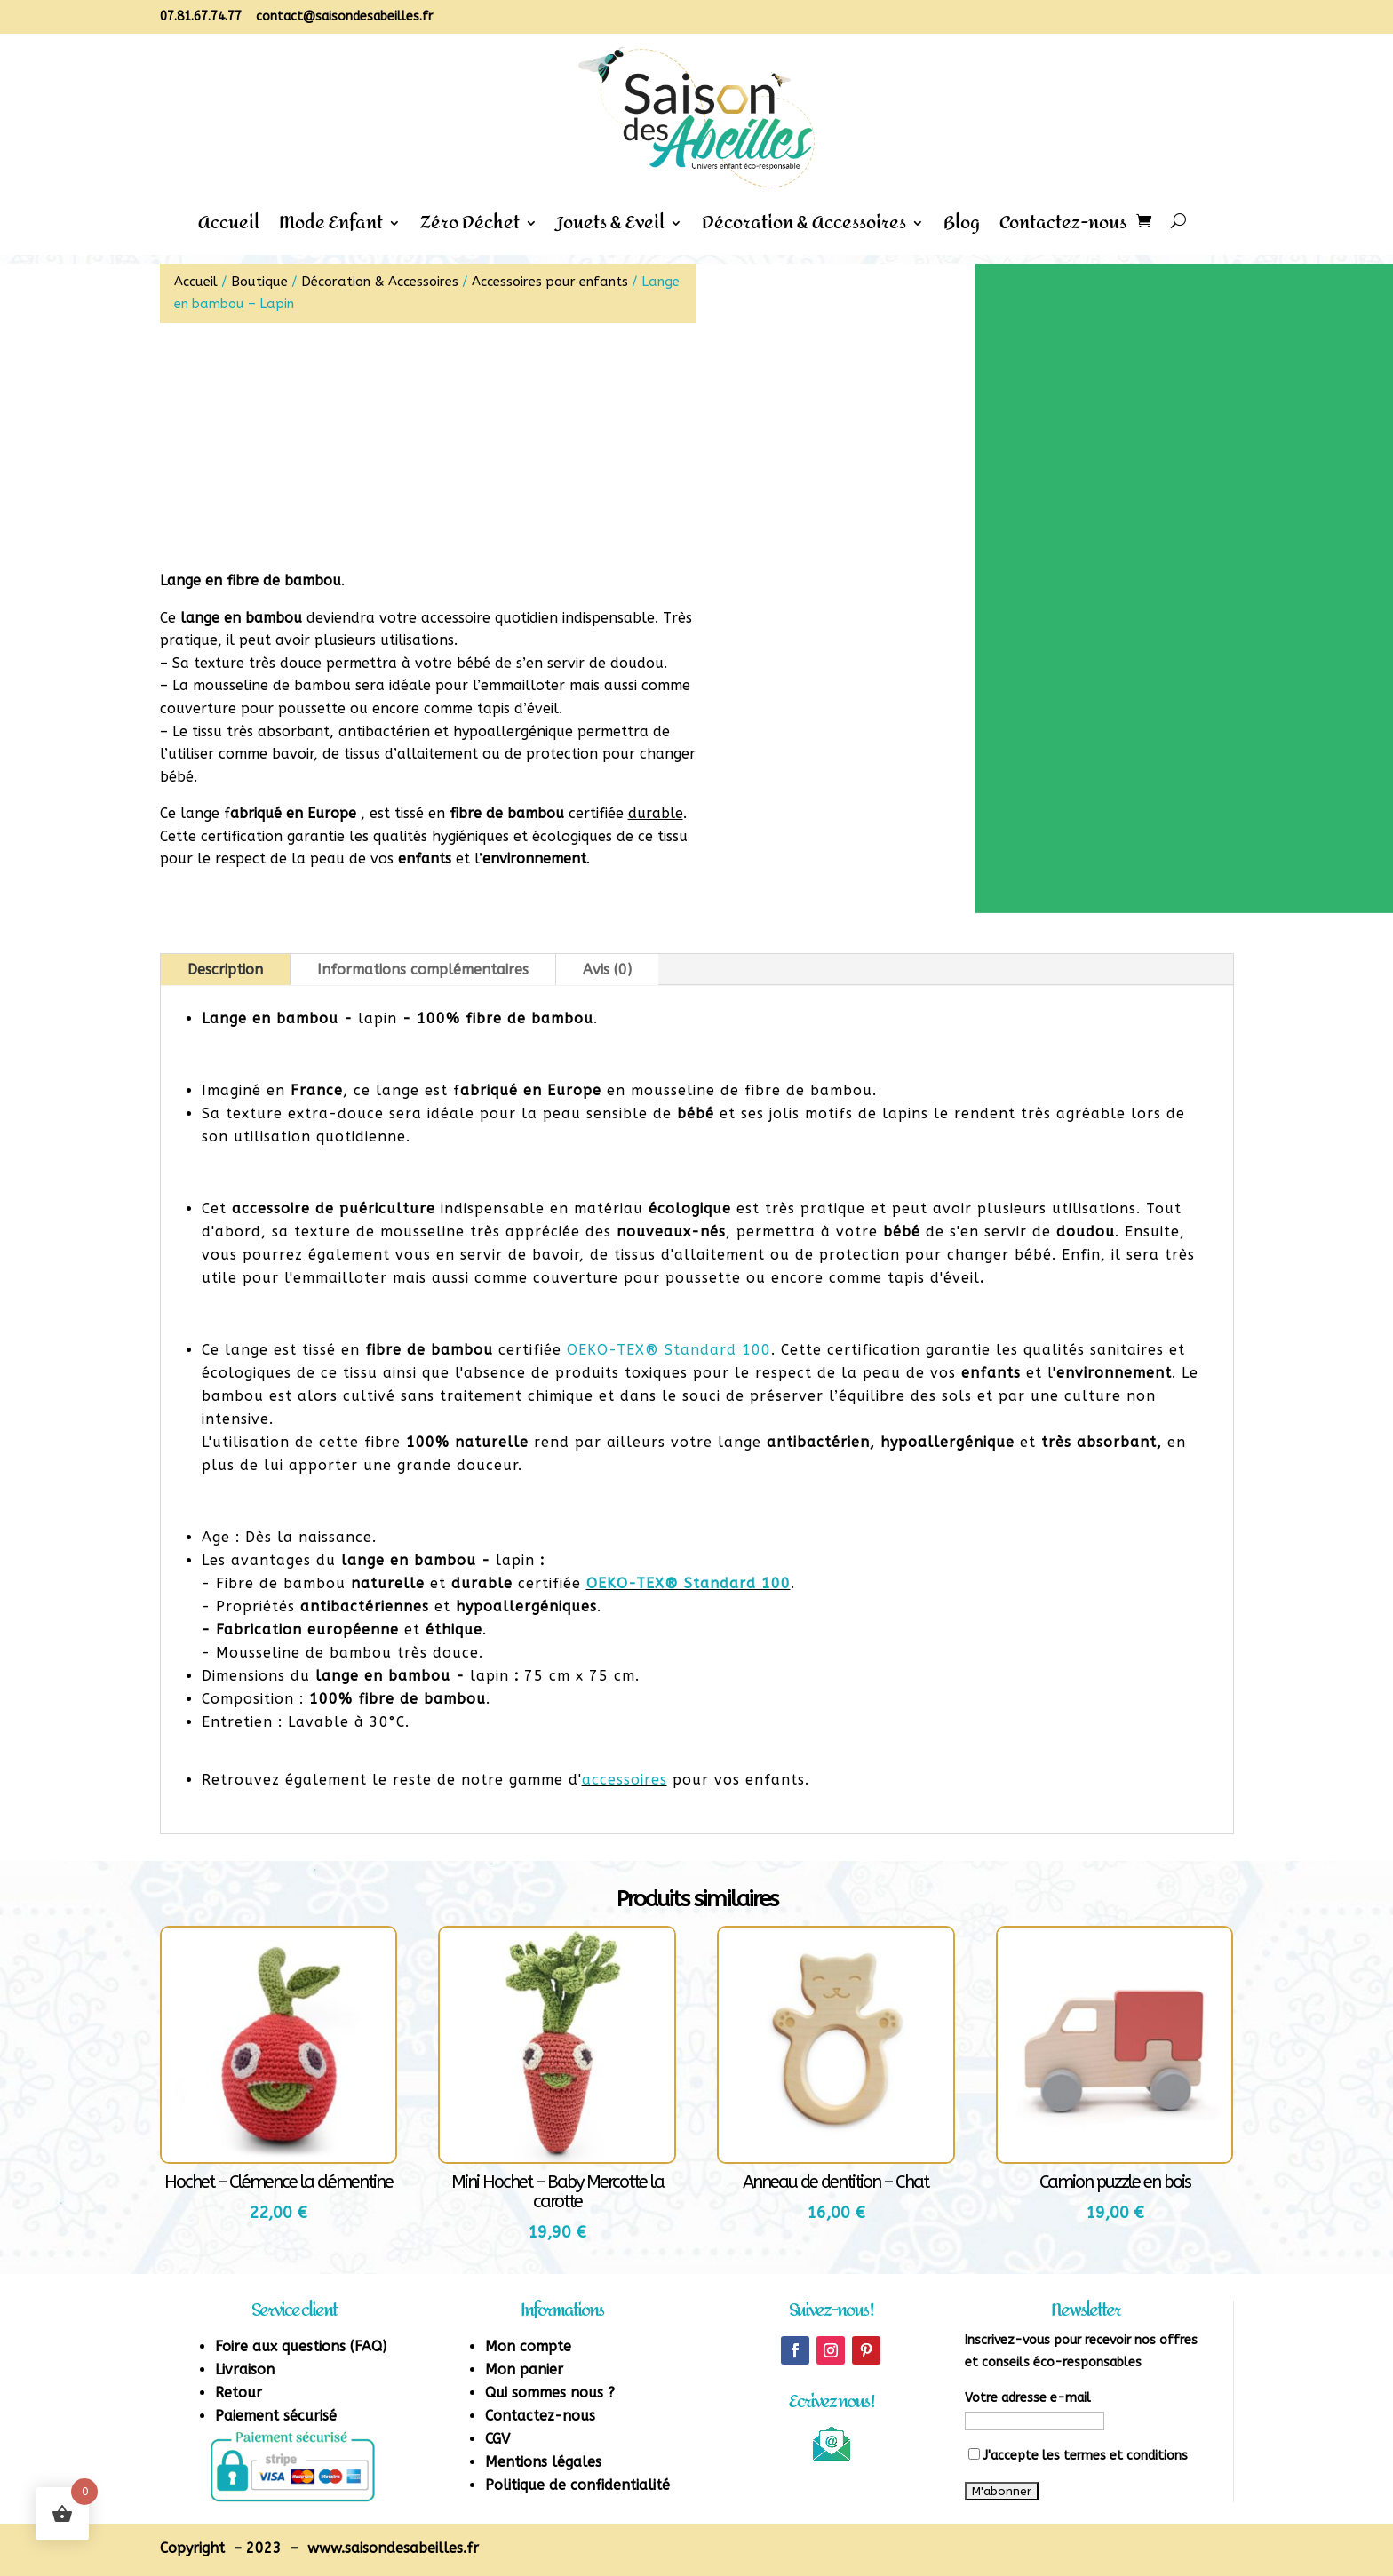 The image size is (1393, 2576). What do you see at coordinates (225, 969) in the screenshot?
I see `Description` at bounding box center [225, 969].